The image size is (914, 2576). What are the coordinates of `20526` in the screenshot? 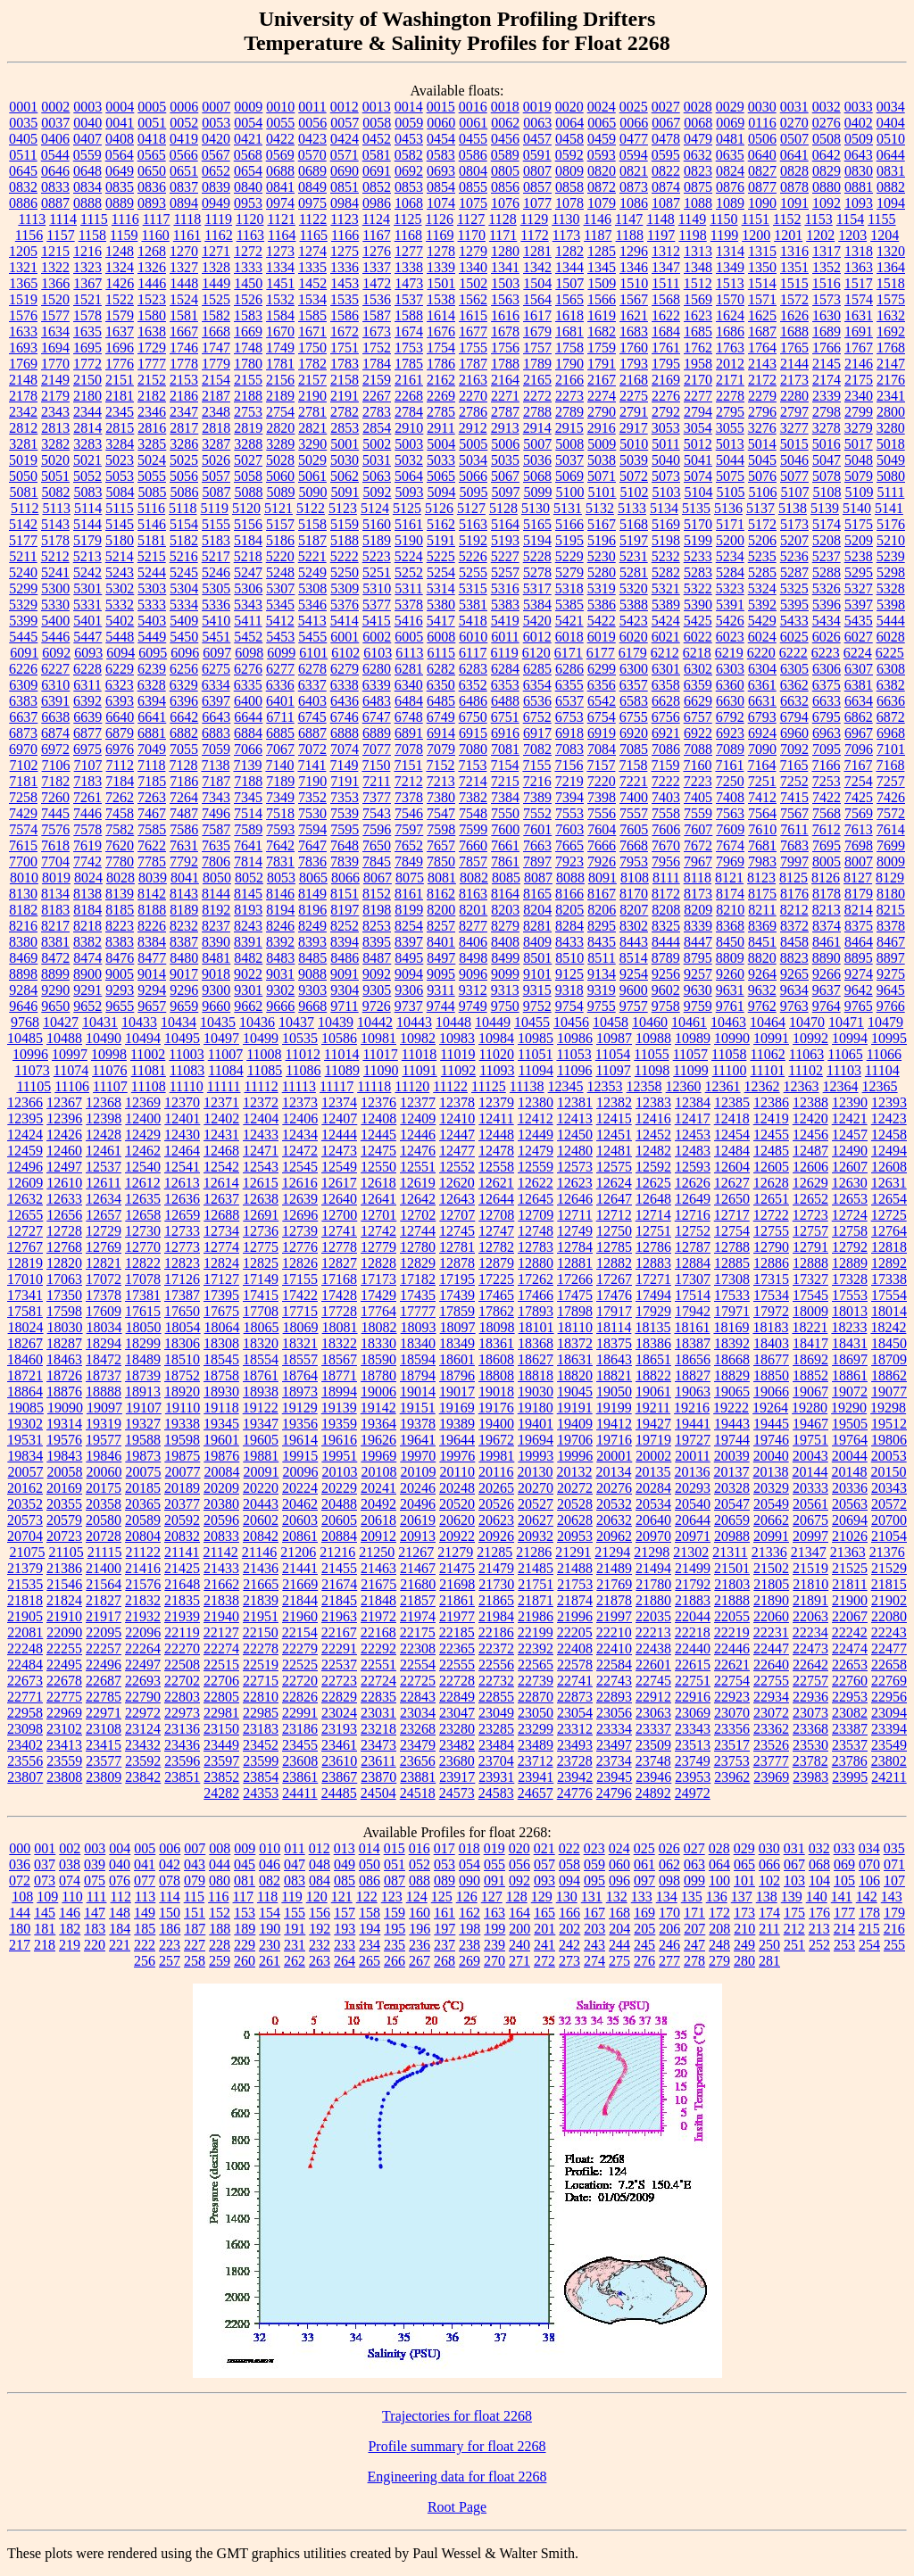 It's located at (496, 1504).